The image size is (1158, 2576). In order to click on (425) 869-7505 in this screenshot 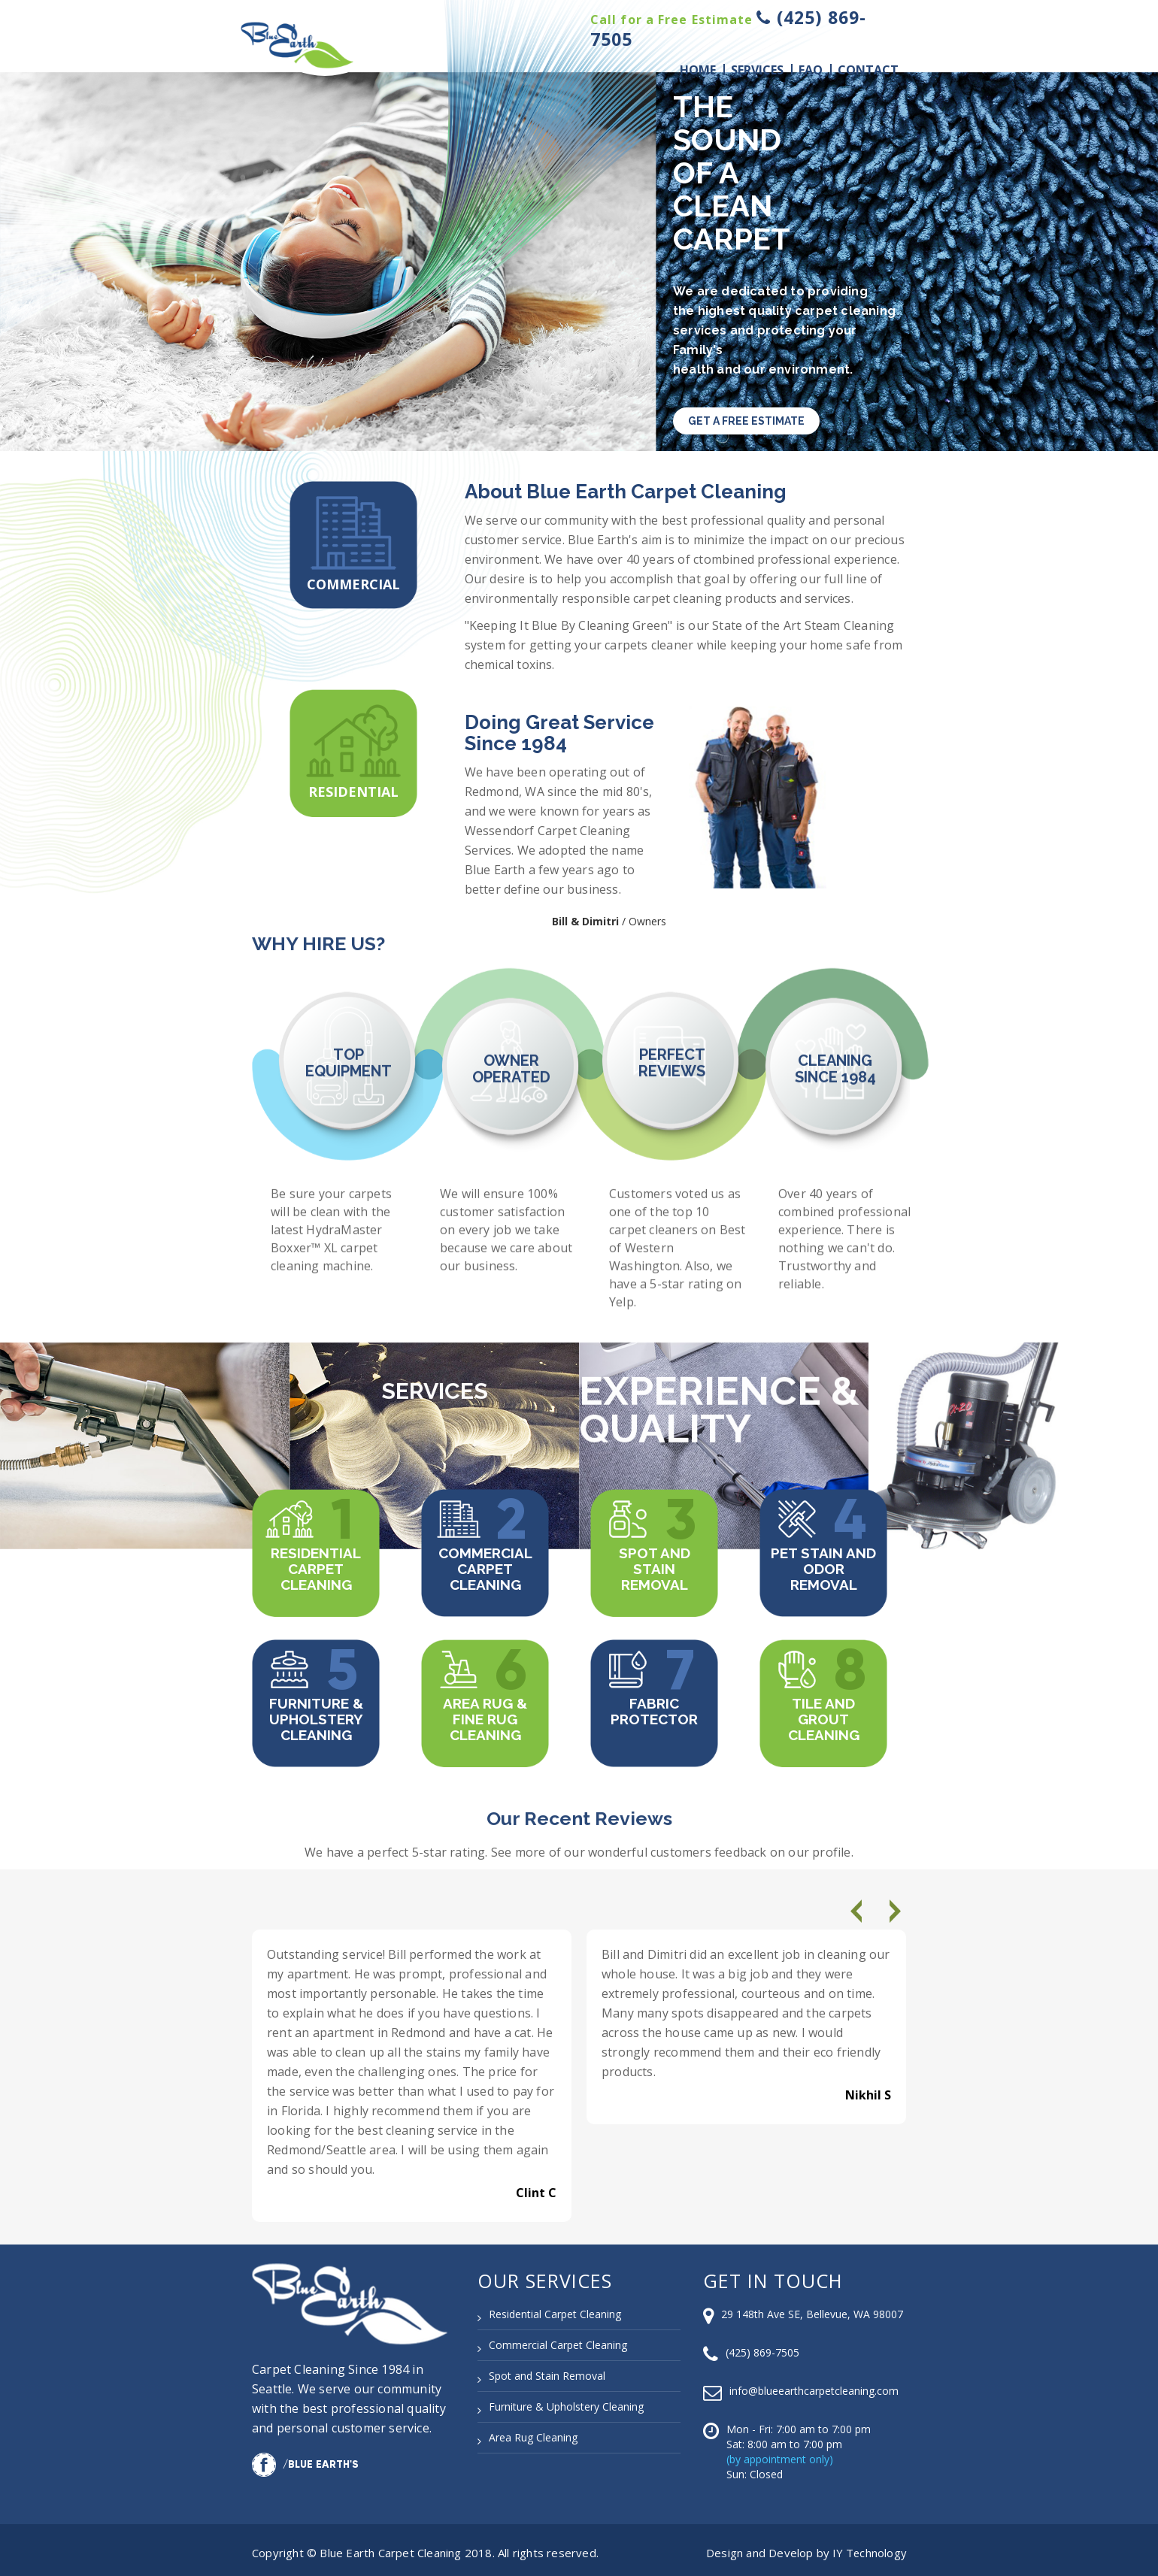, I will do `click(762, 2347)`.